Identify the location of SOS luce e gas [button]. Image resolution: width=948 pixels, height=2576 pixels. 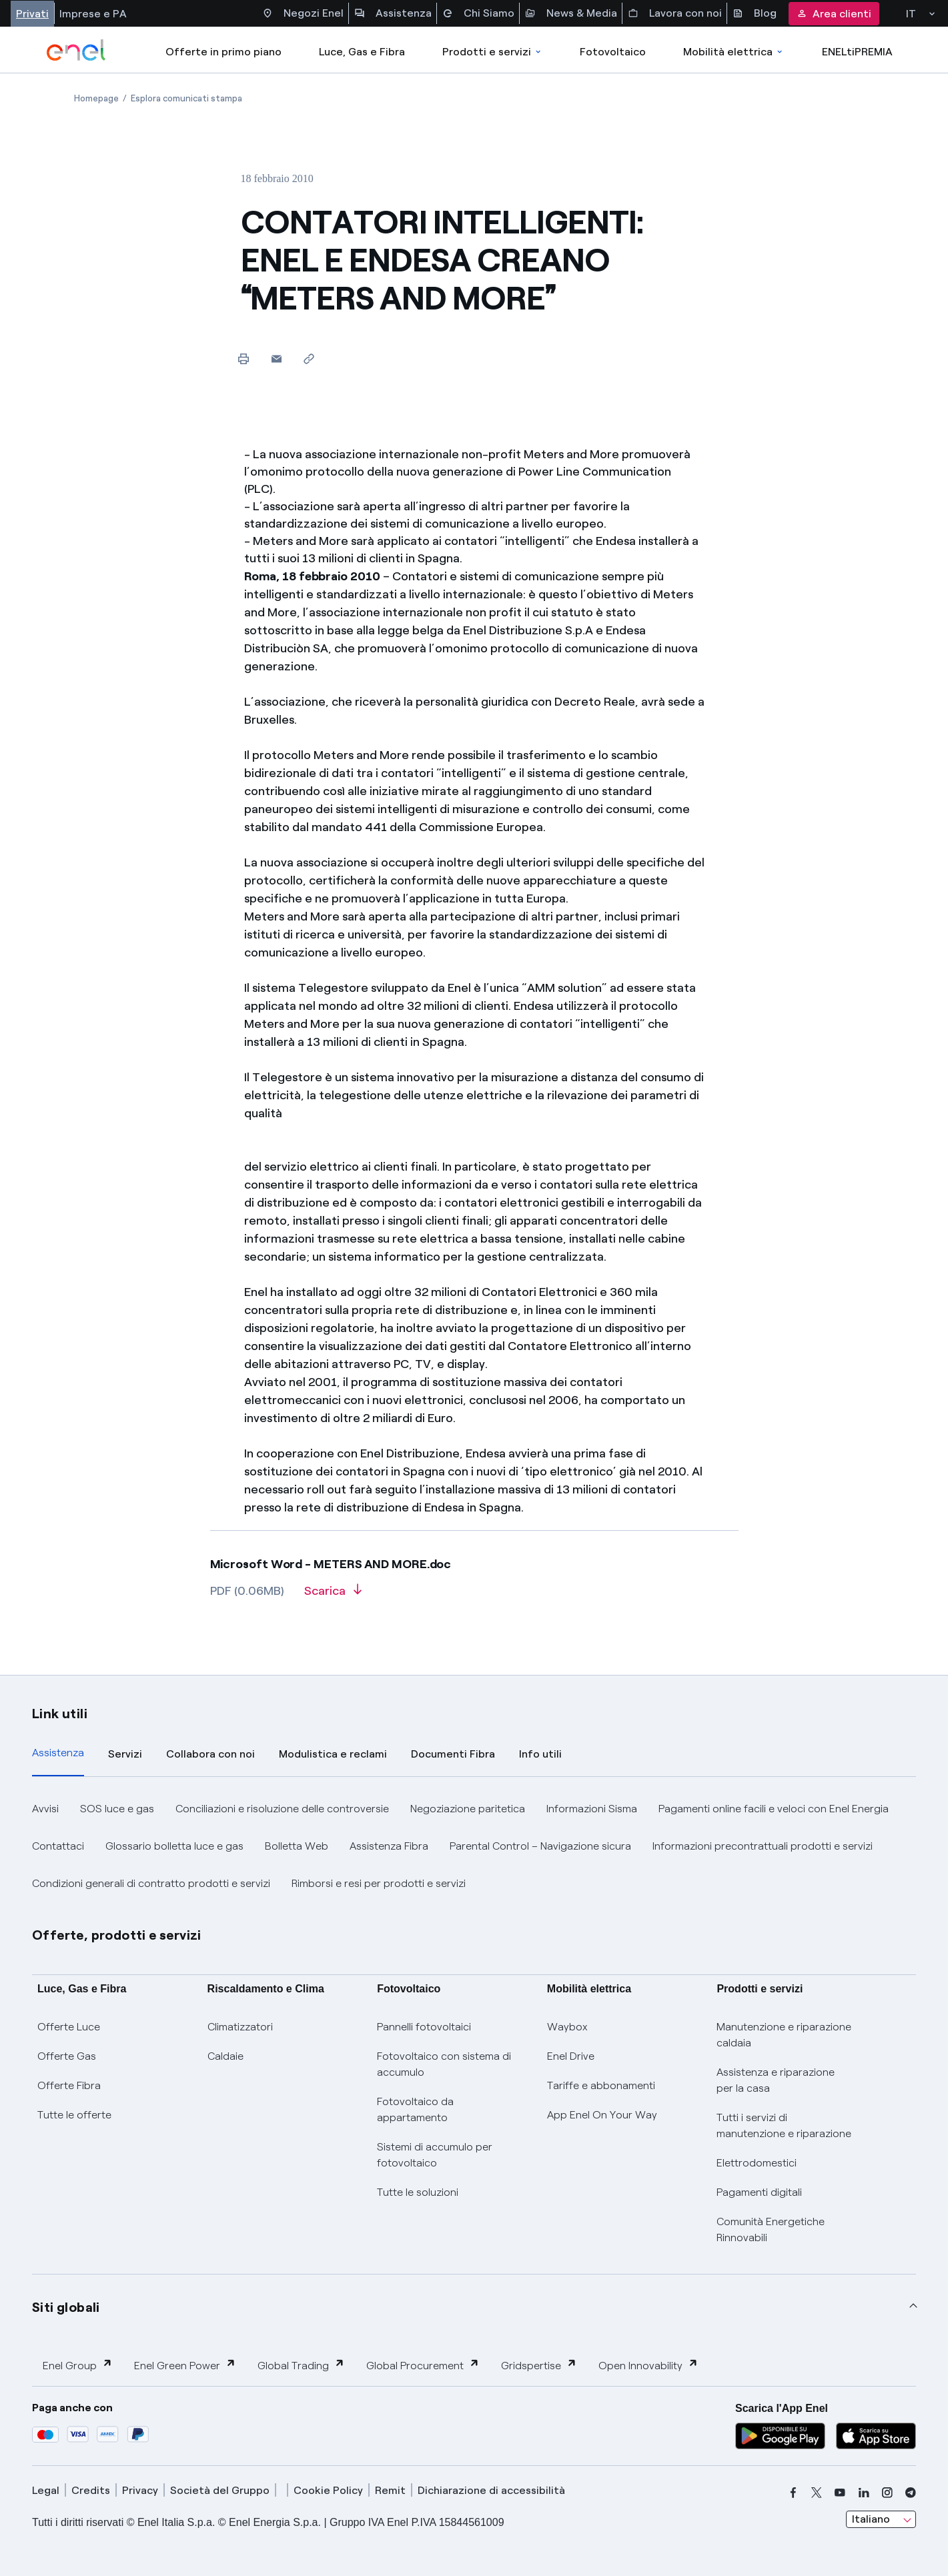
(117, 1808).